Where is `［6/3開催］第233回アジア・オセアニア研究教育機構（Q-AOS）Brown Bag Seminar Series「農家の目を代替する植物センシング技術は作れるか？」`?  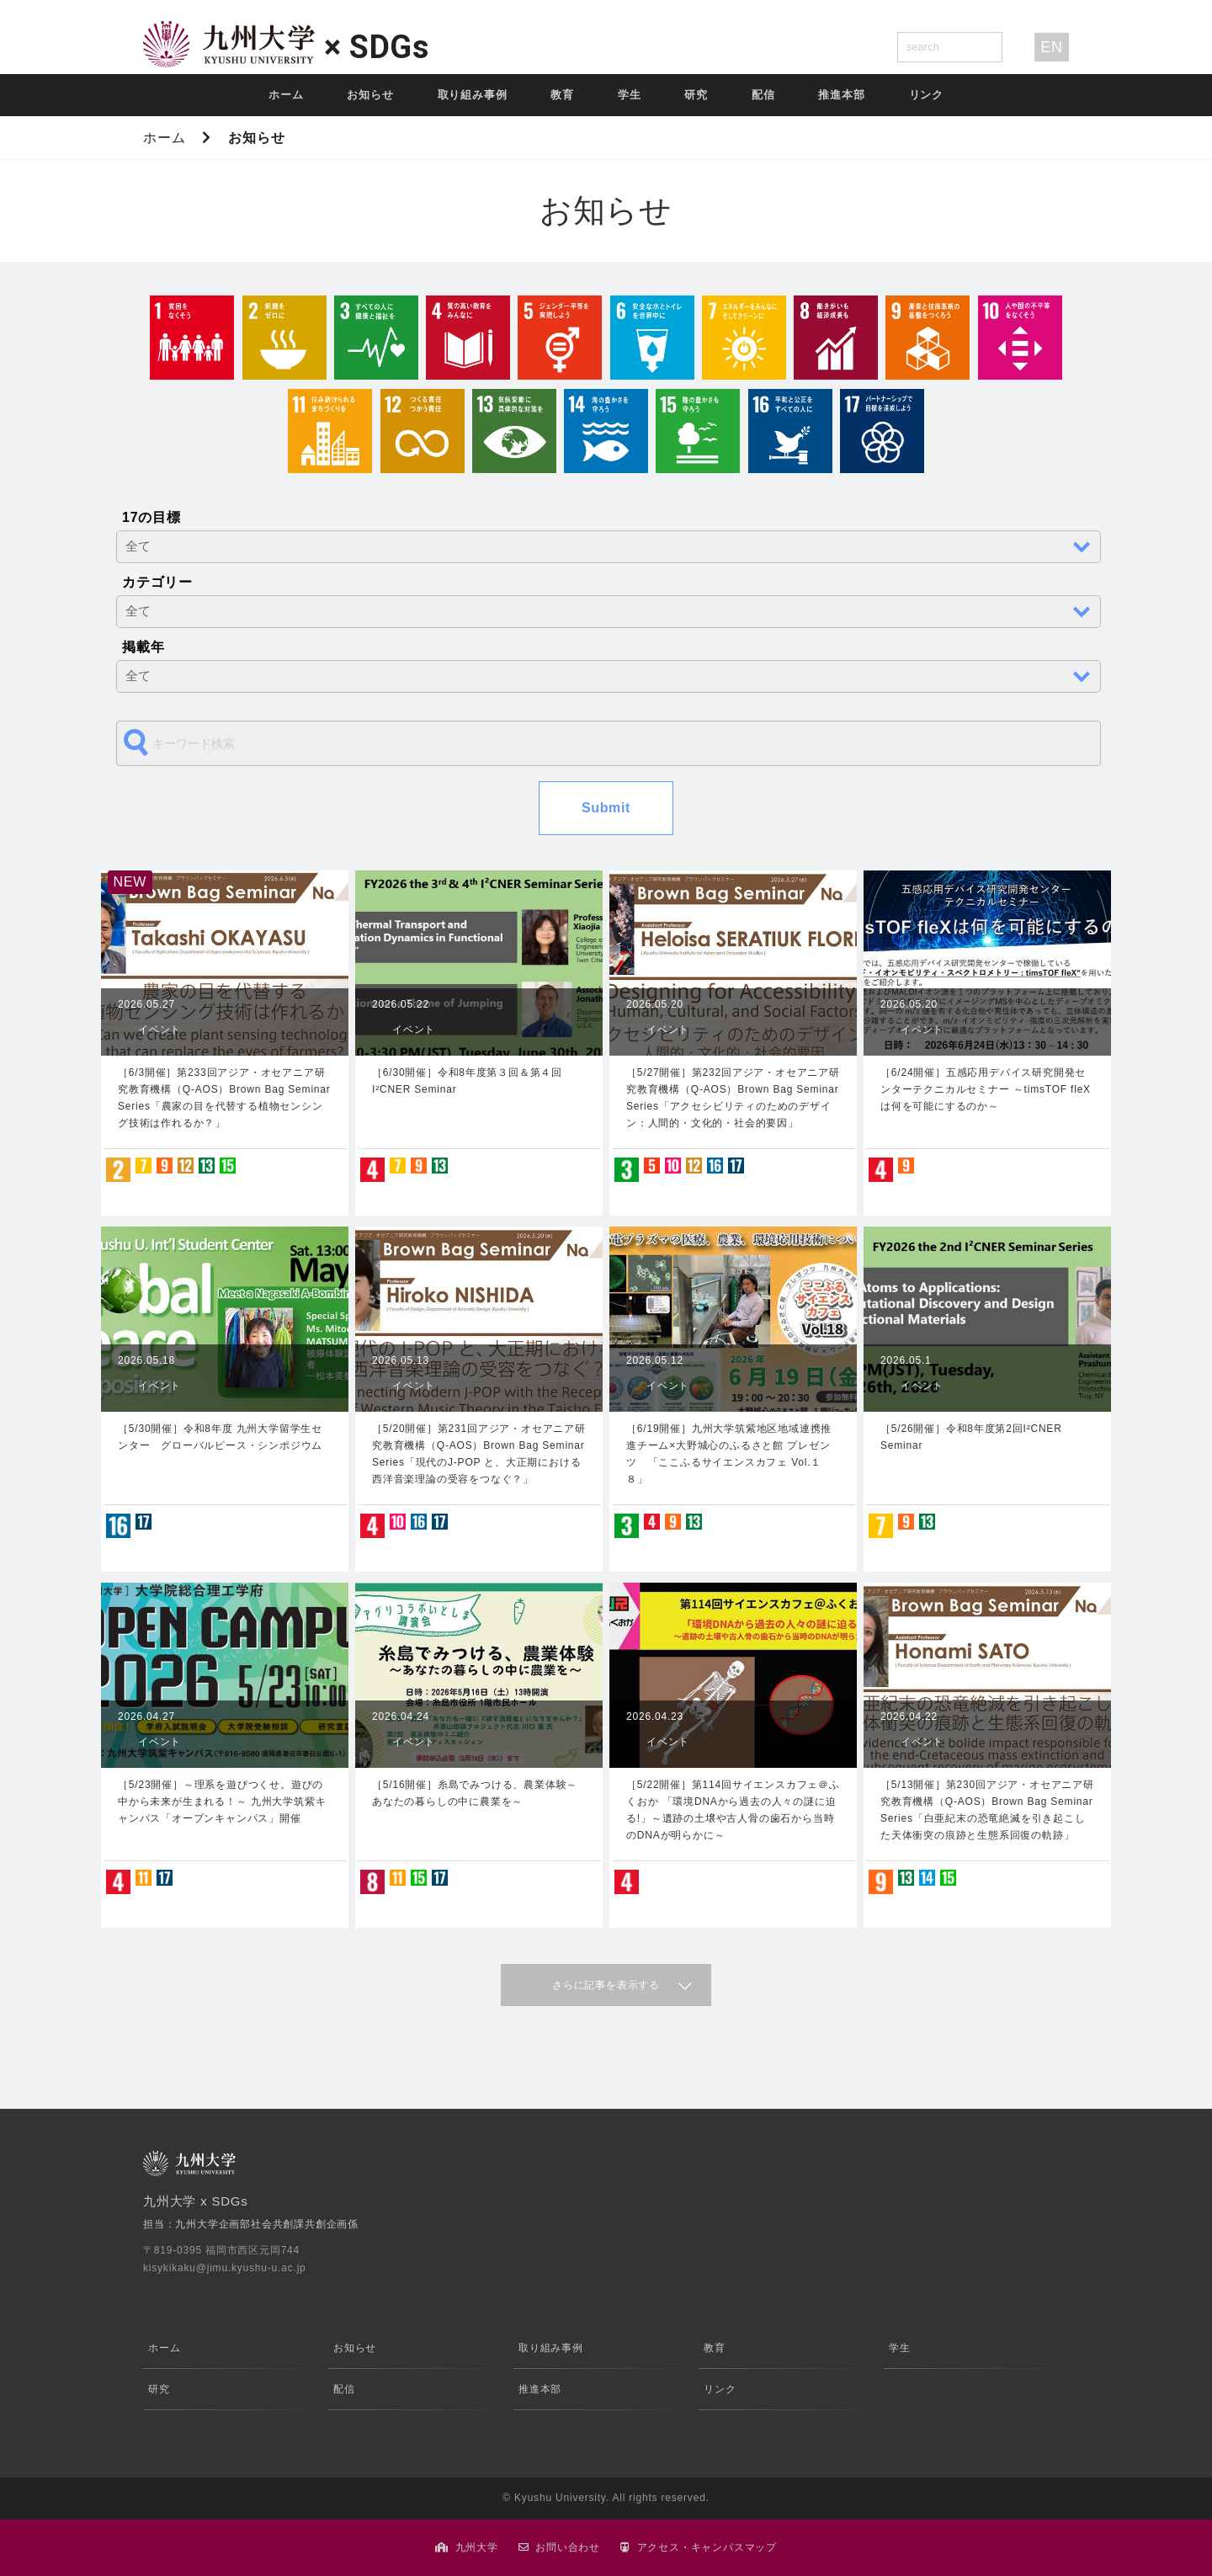 ［6/3開催］第233回アジア・オセアニア研究教育機構（Q-AOS）Brown Bag Seminar Series「農家の目を代替する植物センシング技術は作れるか？」 is located at coordinates (224, 1098).